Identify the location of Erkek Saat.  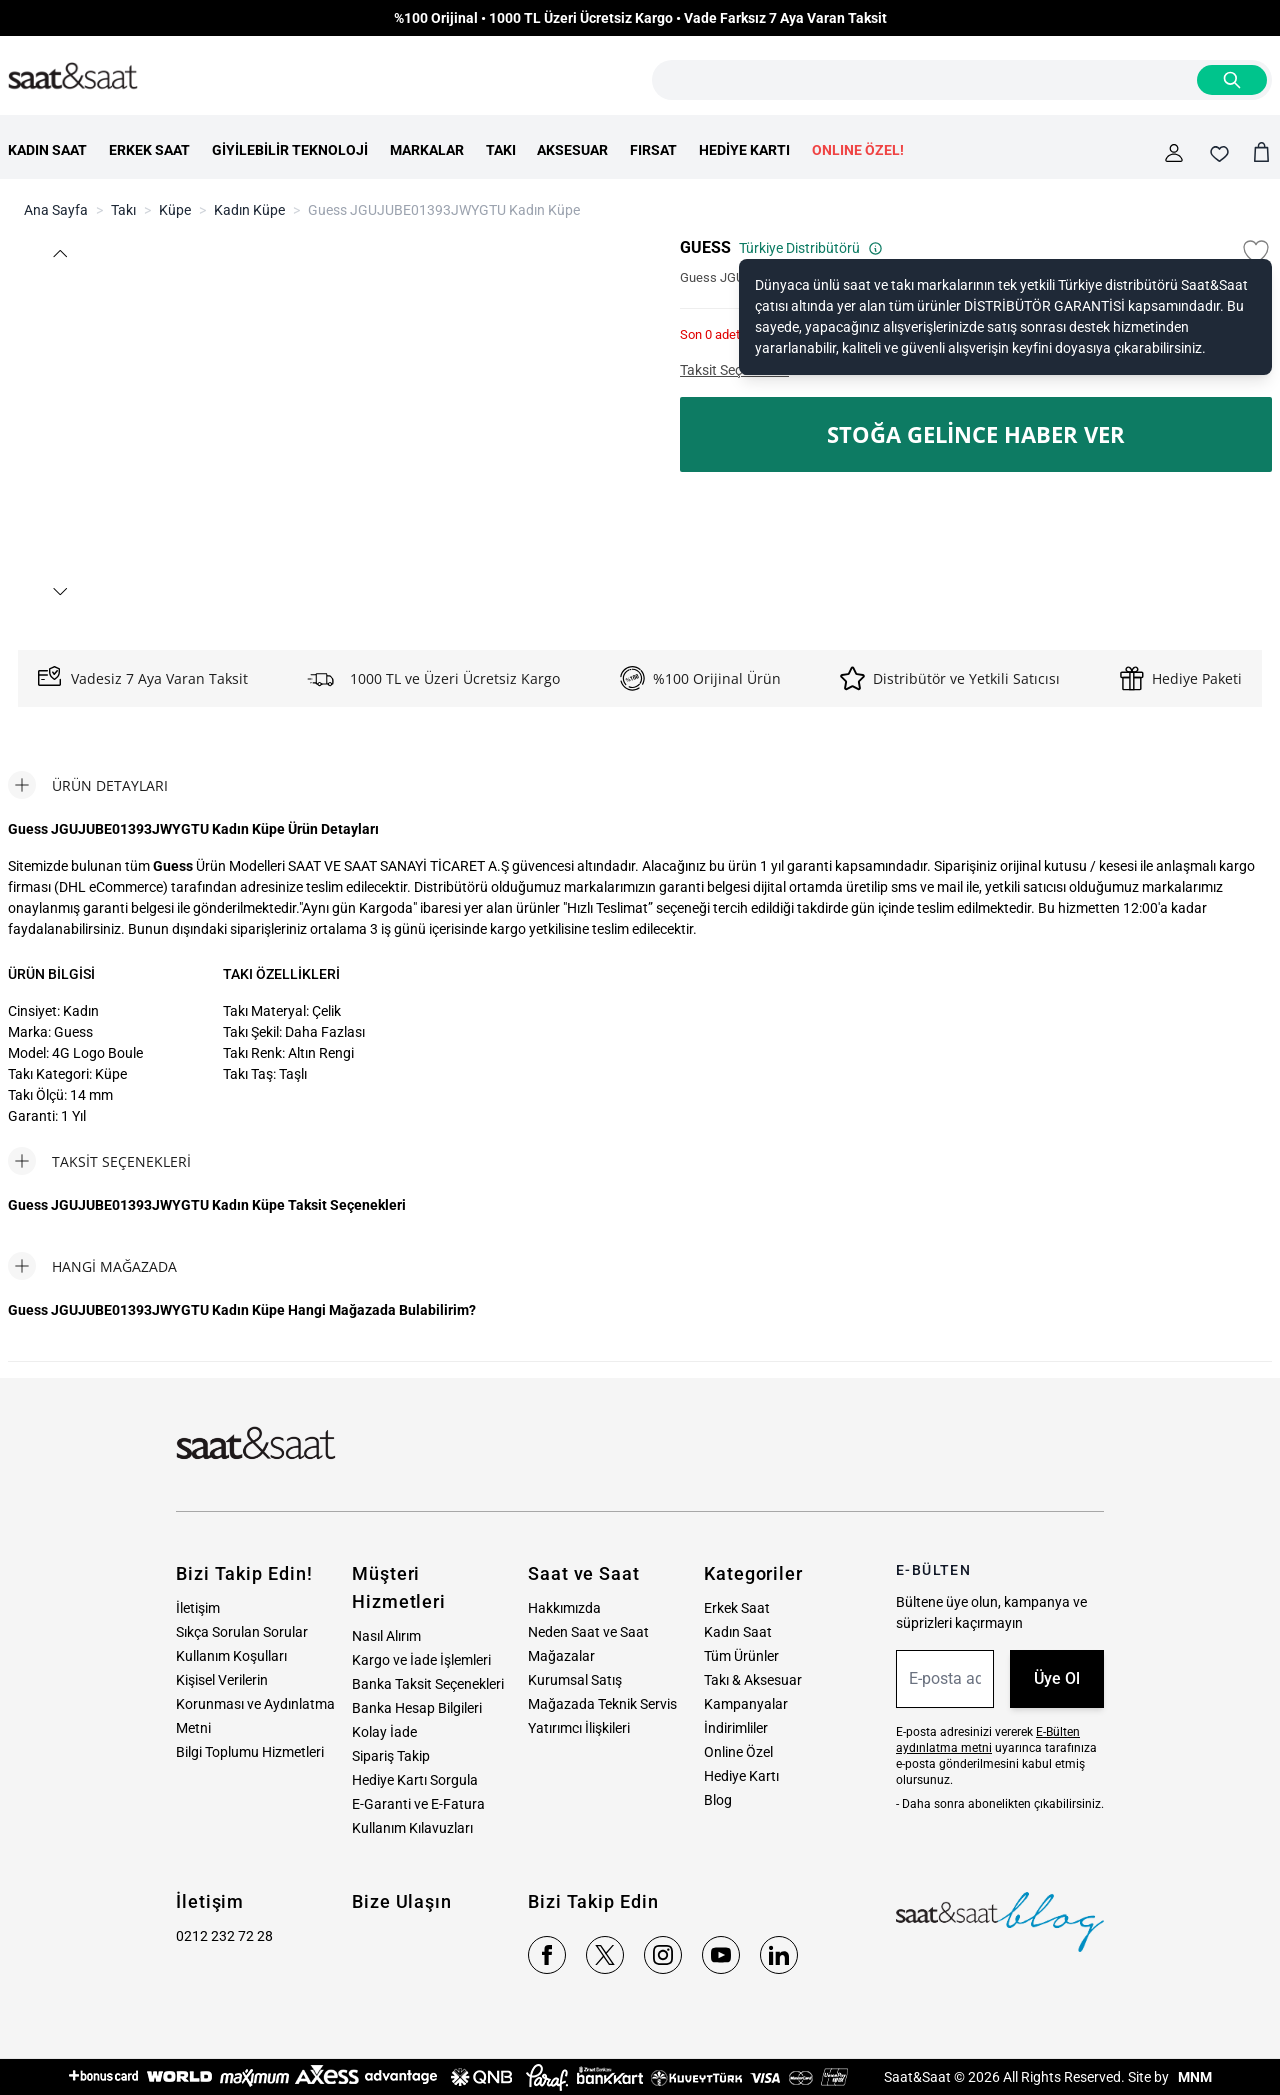
(737, 1608).